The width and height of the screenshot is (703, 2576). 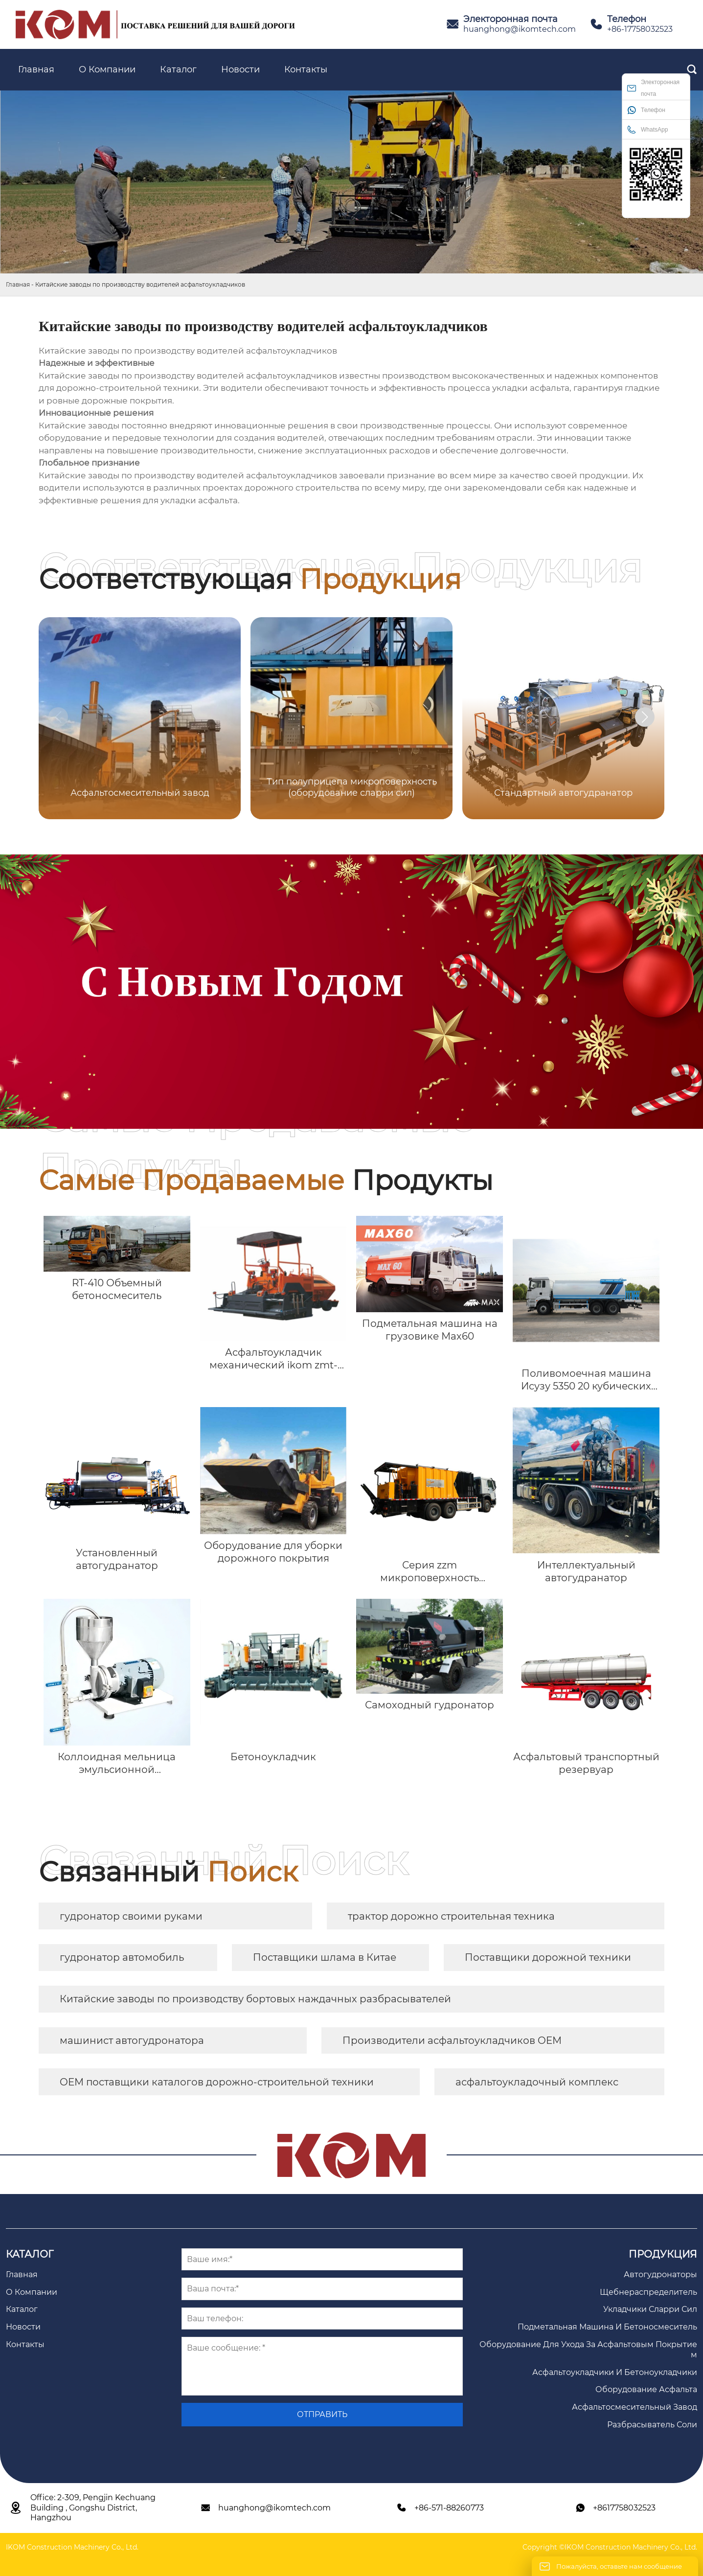 What do you see at coordinates (640, 29) in the screenshot?
I see `+86-17758032523` at bounding box center [640, 29].